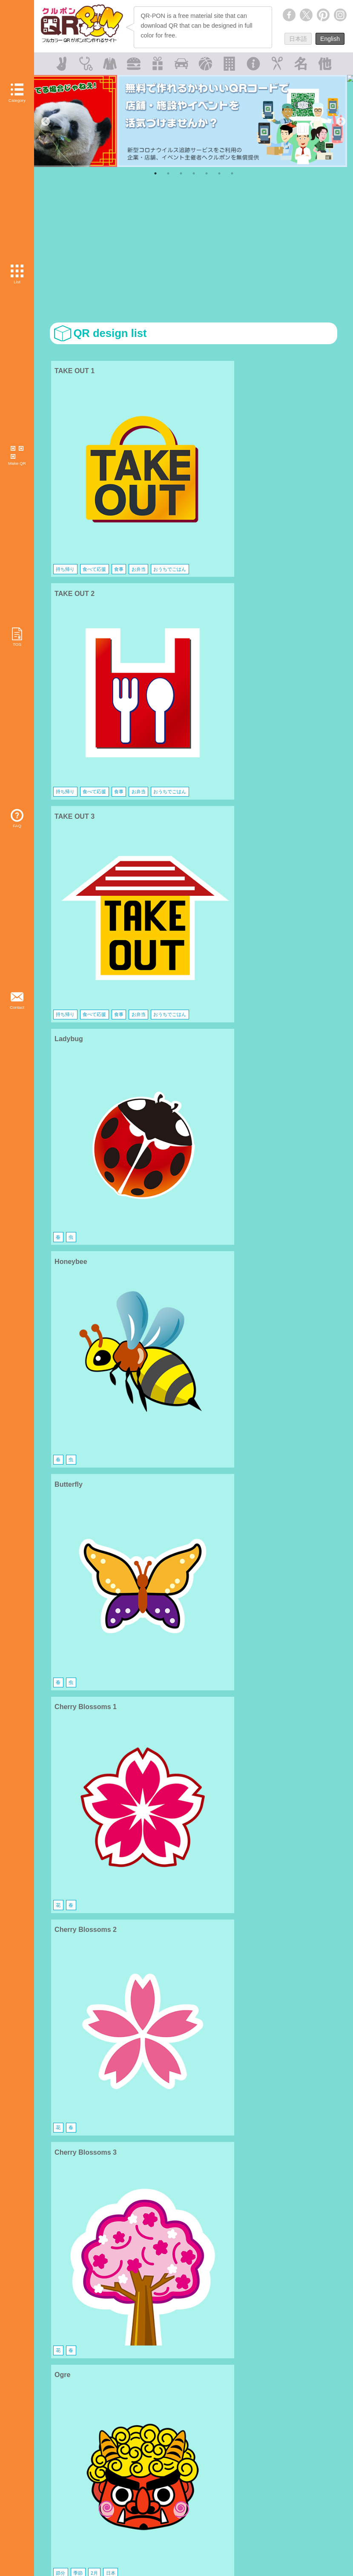  What do you see at coordinates (61, 1133) in the screenshot?
I see `パン` at bounding box center [61, 1133].